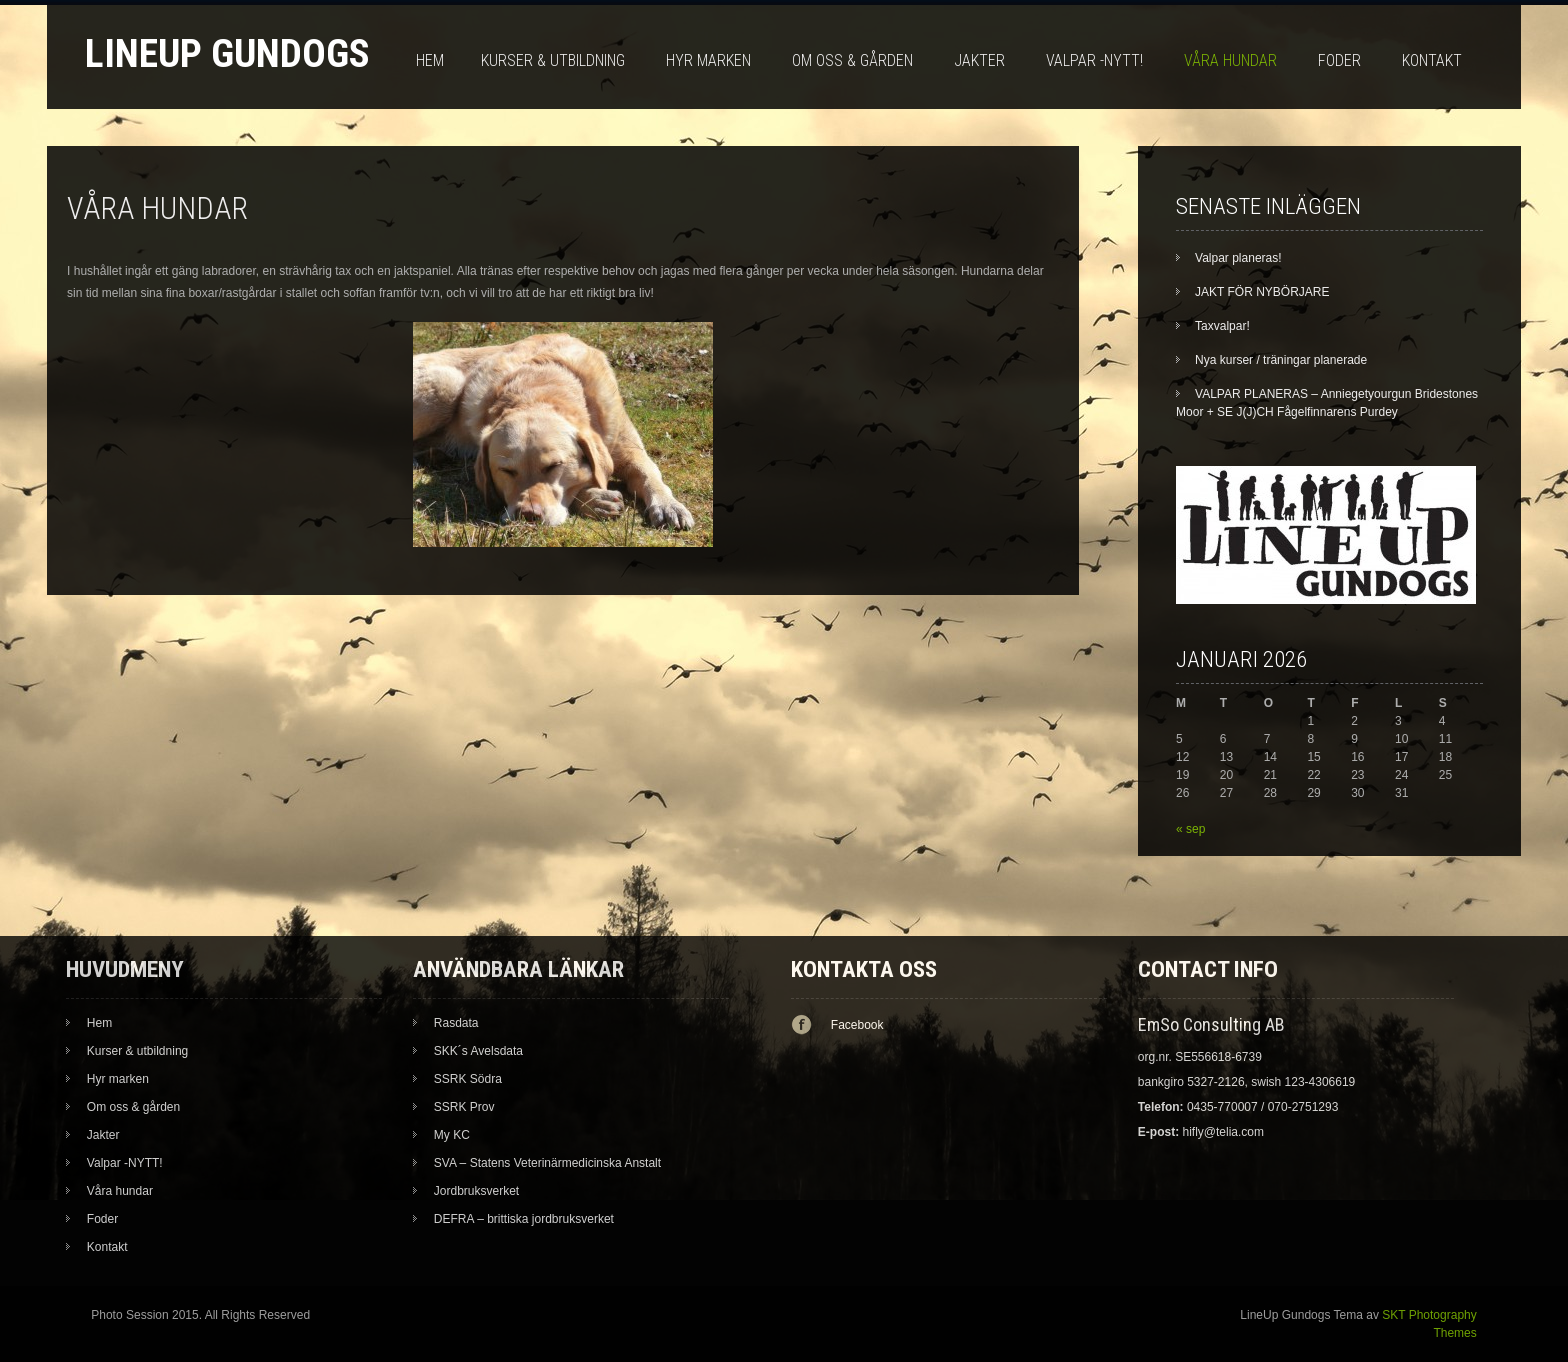  What do you see at coordinates (1190, 829) in the screenshot?
I see `« sep` at bounding box center [1190, 829].